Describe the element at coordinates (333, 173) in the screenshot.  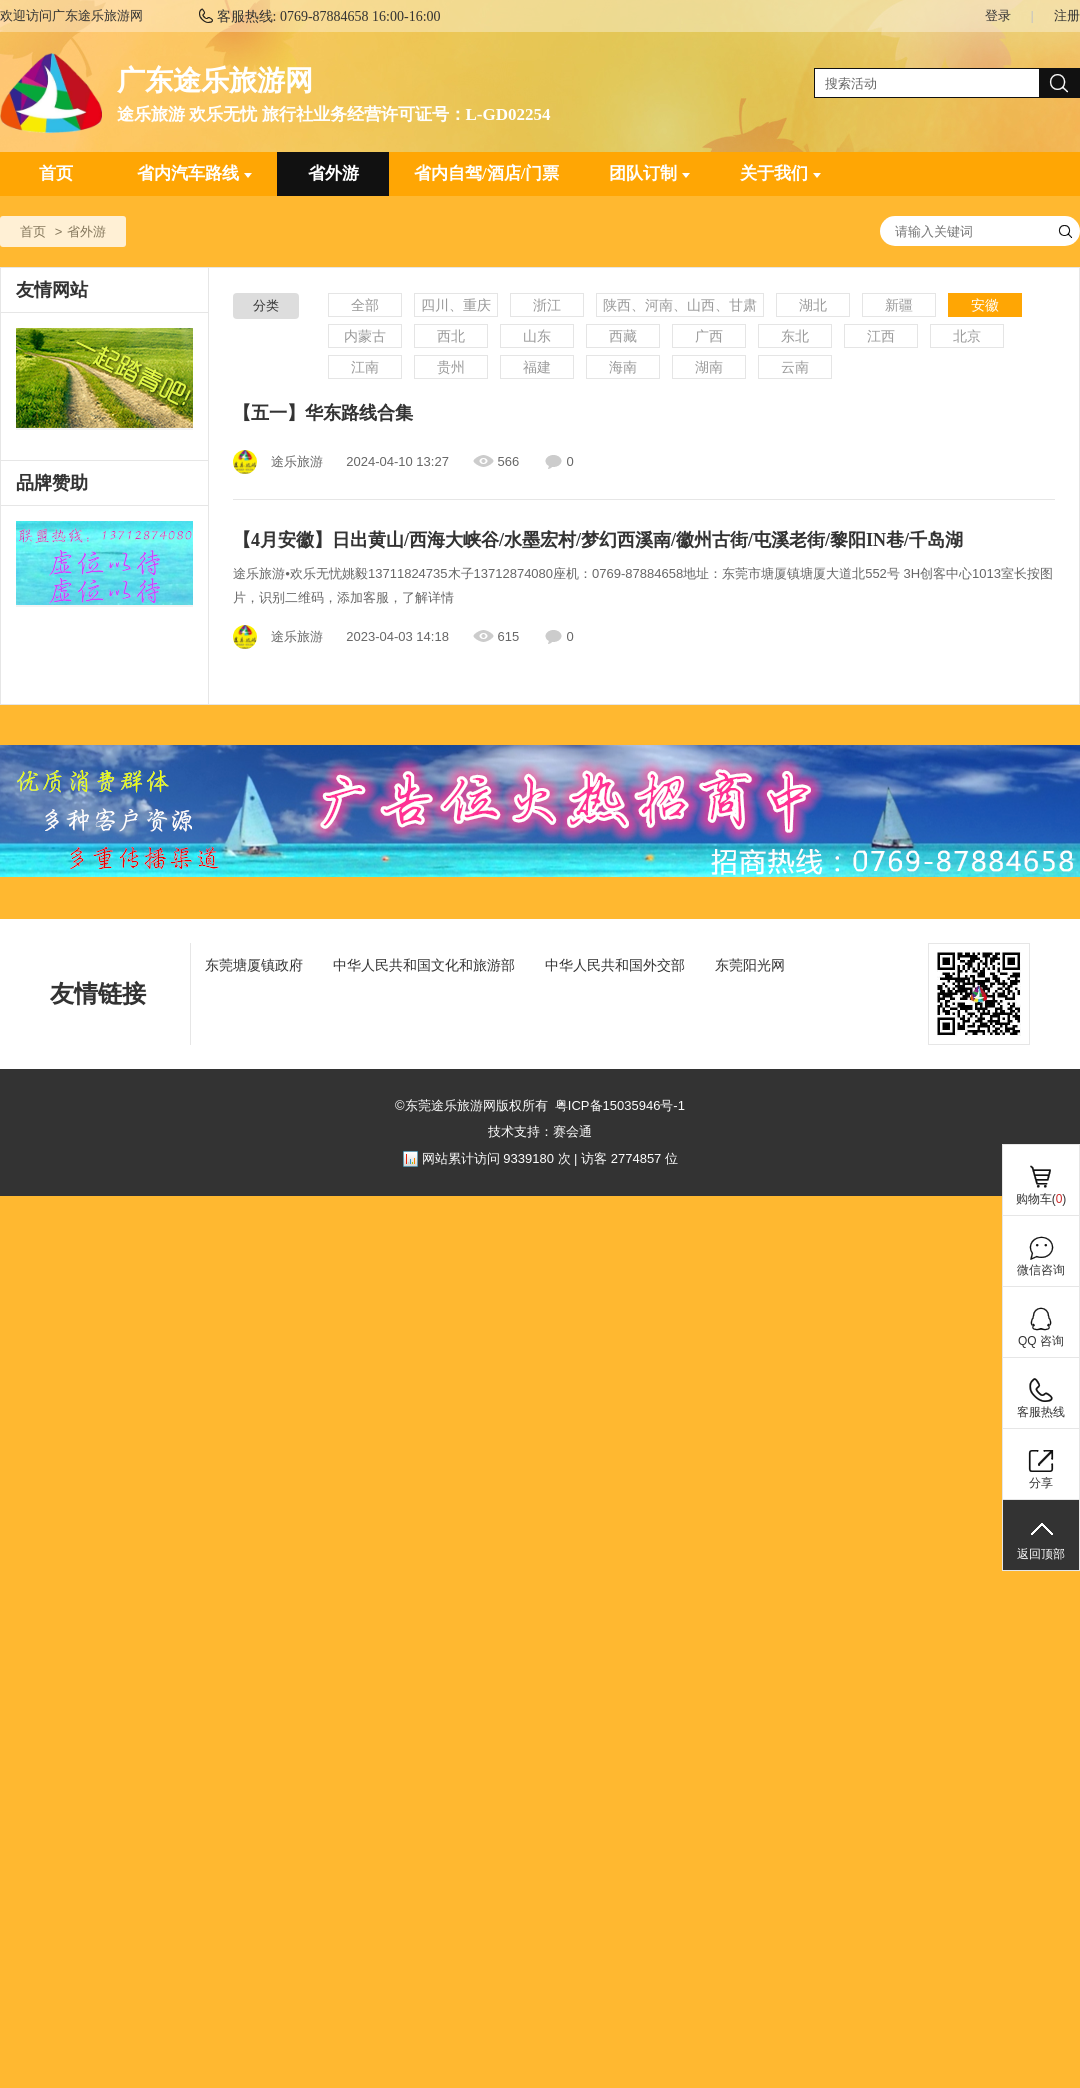
I see `省外游` at that location.